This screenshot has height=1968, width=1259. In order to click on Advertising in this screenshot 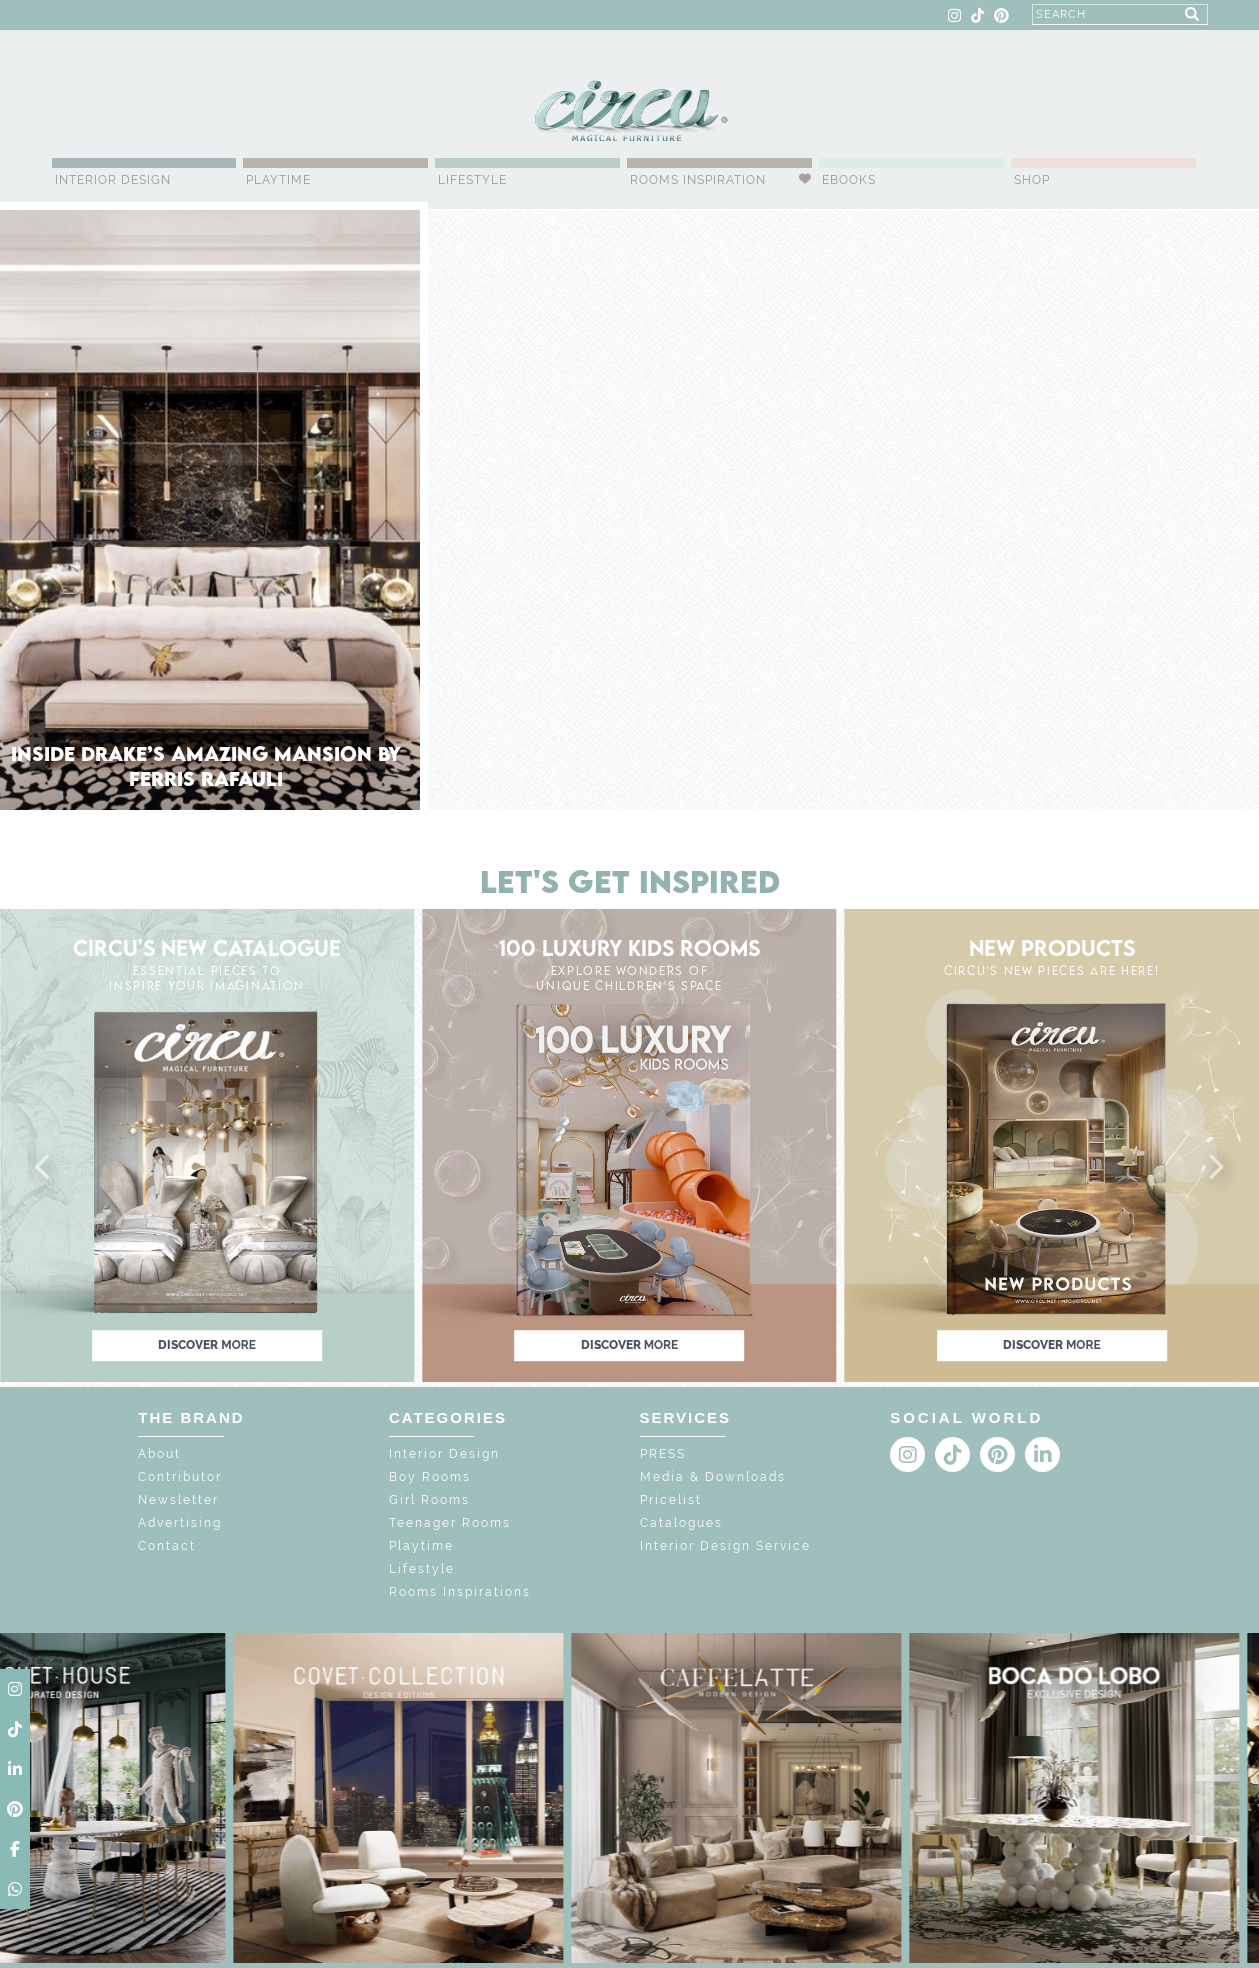, I will do `click(180, 1523)`.